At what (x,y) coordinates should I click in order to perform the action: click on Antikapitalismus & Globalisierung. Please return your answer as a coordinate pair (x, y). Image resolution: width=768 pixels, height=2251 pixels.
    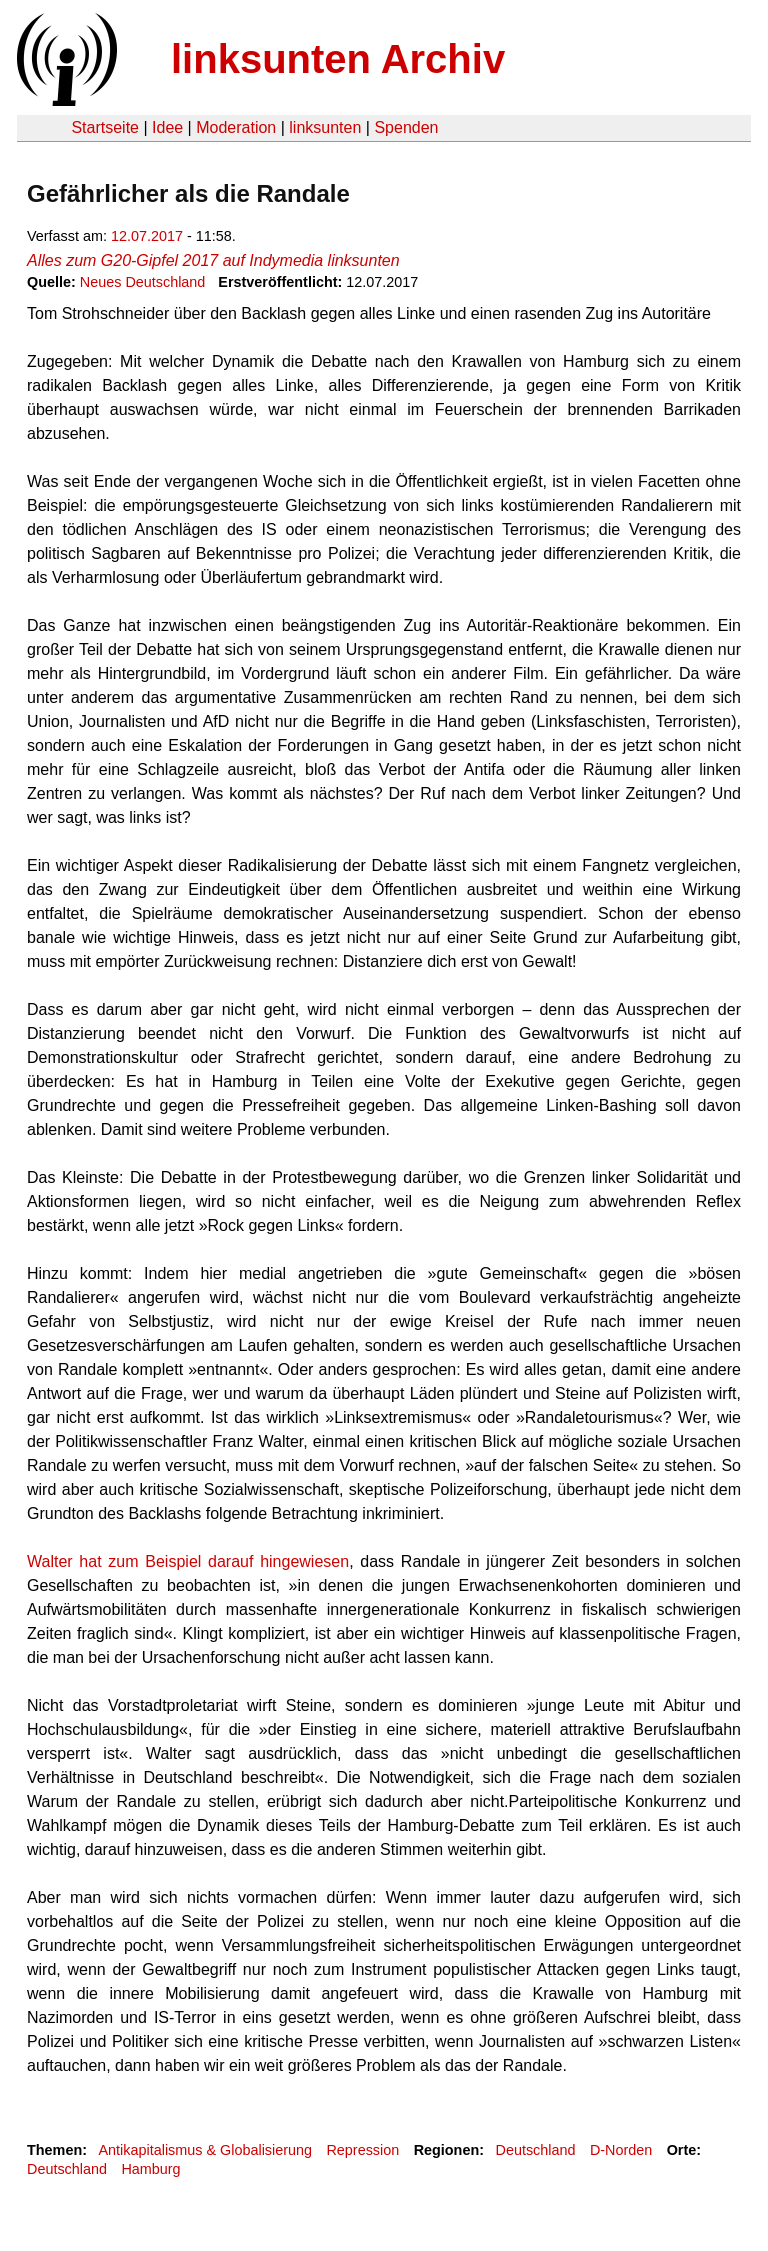
    Looking at the image, I should click on (205, 2150).